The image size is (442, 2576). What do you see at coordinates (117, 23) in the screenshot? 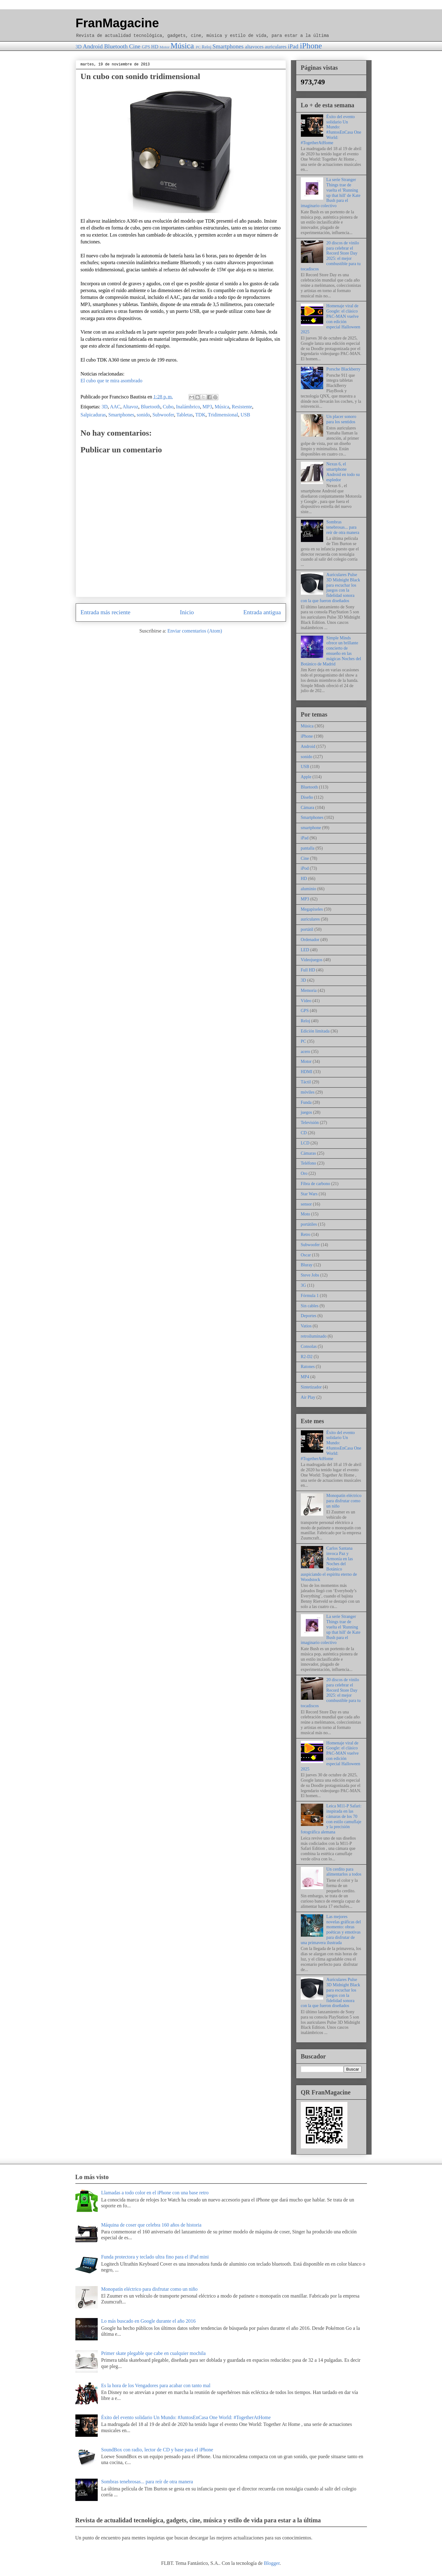
I see `FranMagacine` at bounding box center [117, 23].